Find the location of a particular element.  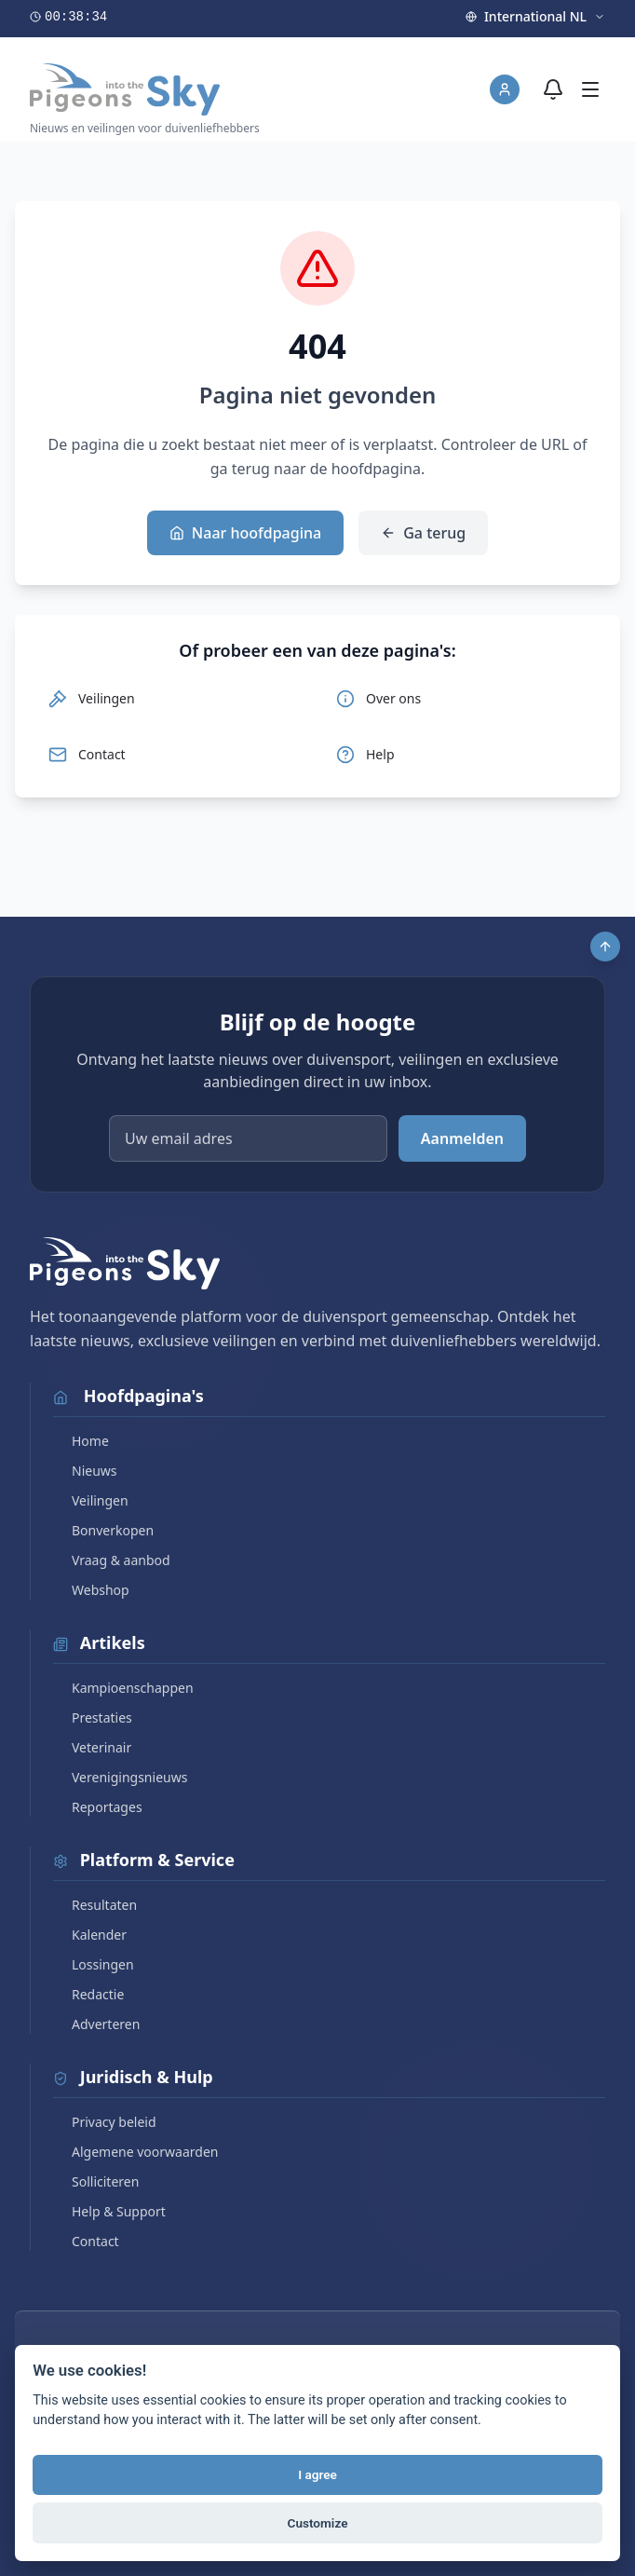

Resultaten is located at coordinates (95, 1905).